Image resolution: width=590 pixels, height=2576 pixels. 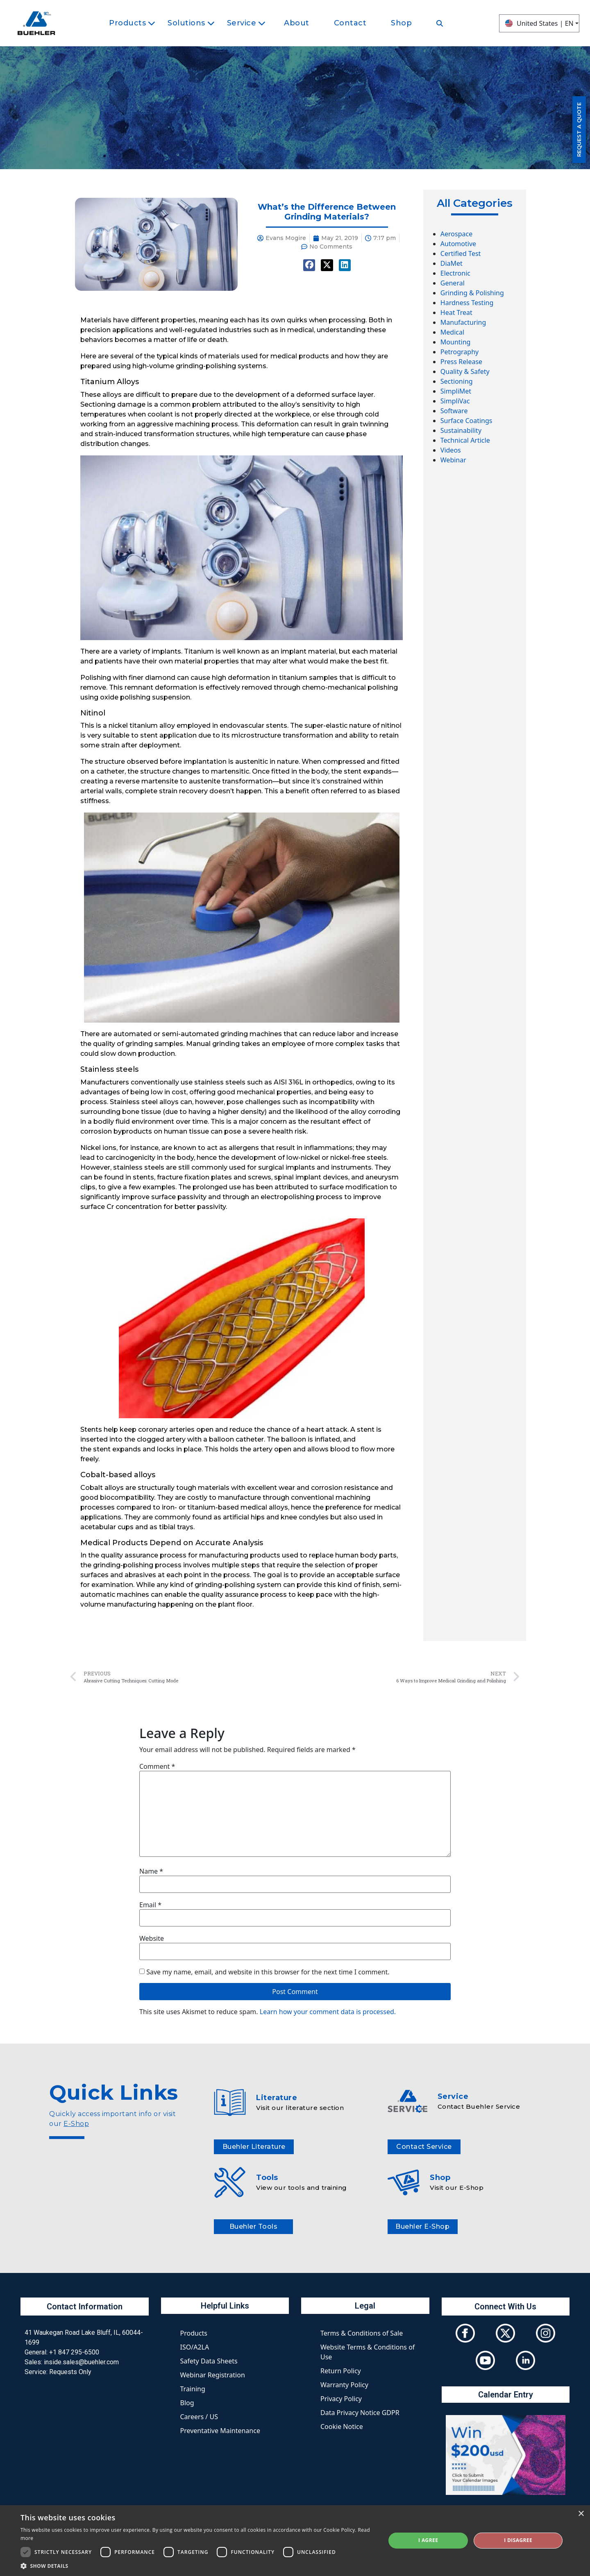 What do you see at coordinates (212, 2374) in the screenshot?
I see `Webinar Registration` at bounding box center [212, 2374].